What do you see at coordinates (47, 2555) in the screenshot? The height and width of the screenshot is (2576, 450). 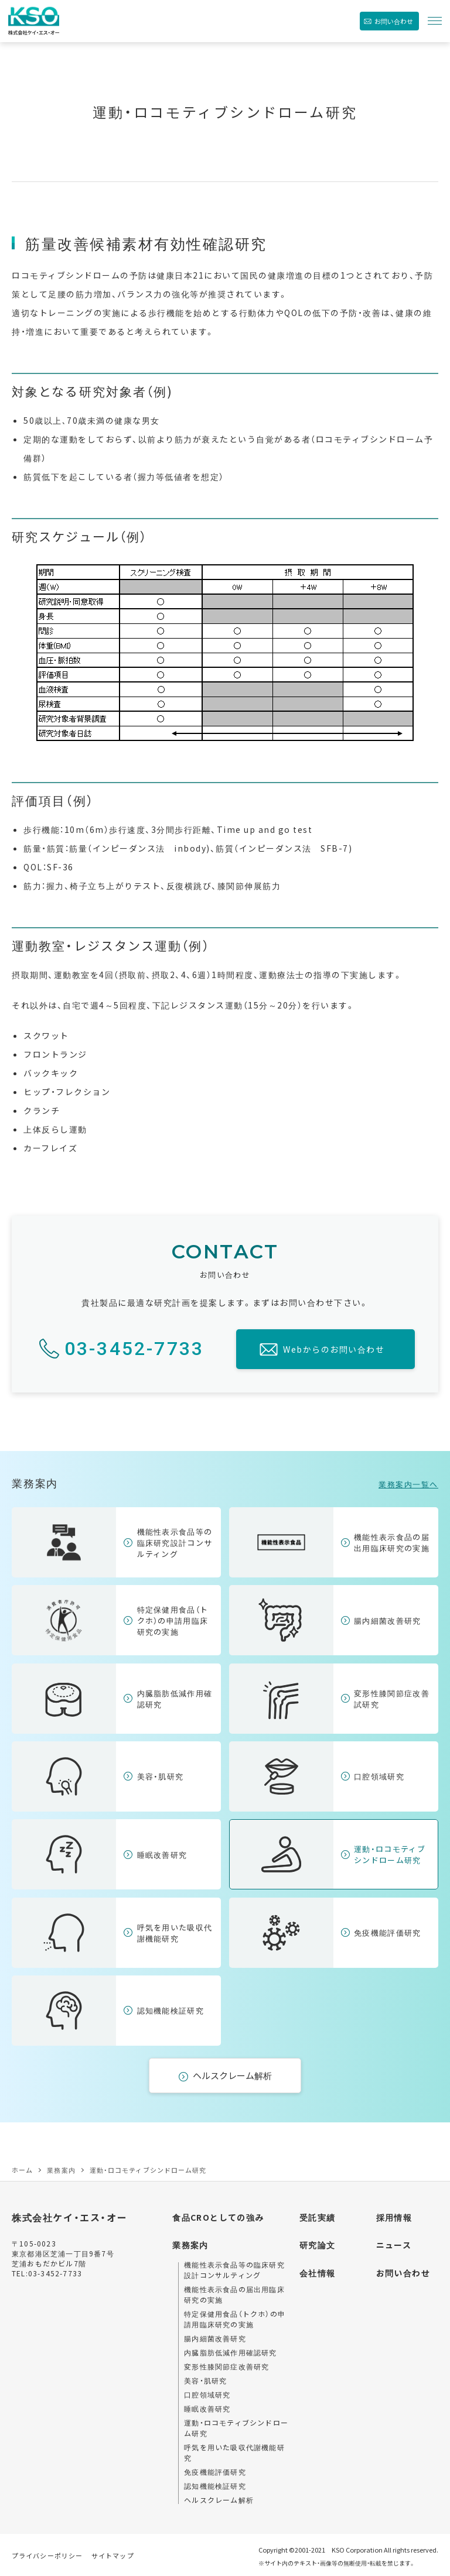 I see `プライバシーポリシー` at bounding box center [47, 2555].